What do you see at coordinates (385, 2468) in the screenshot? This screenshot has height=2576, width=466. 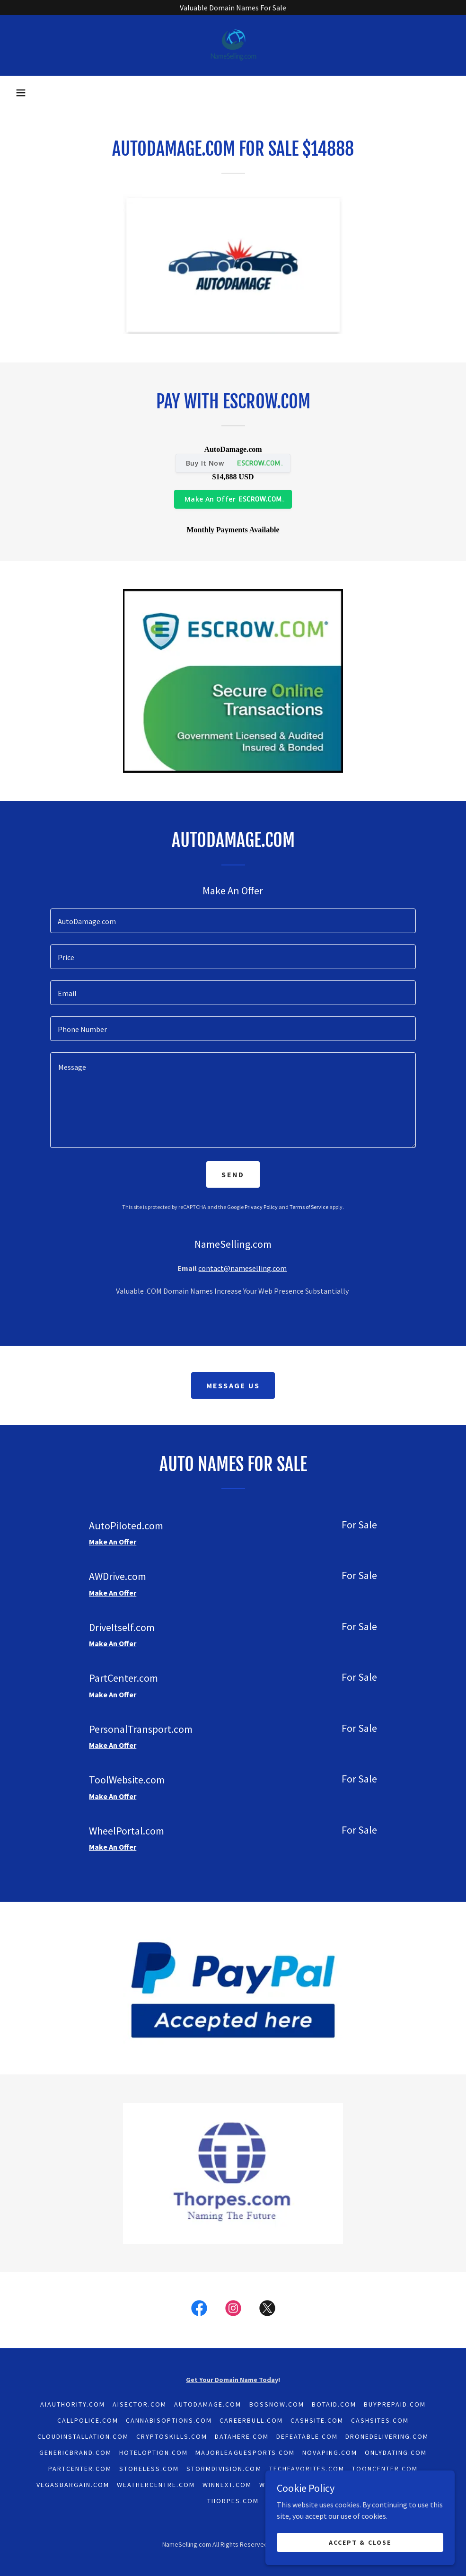 I see `ToonCenter.com [link]` at bounding box center [385, 2468].